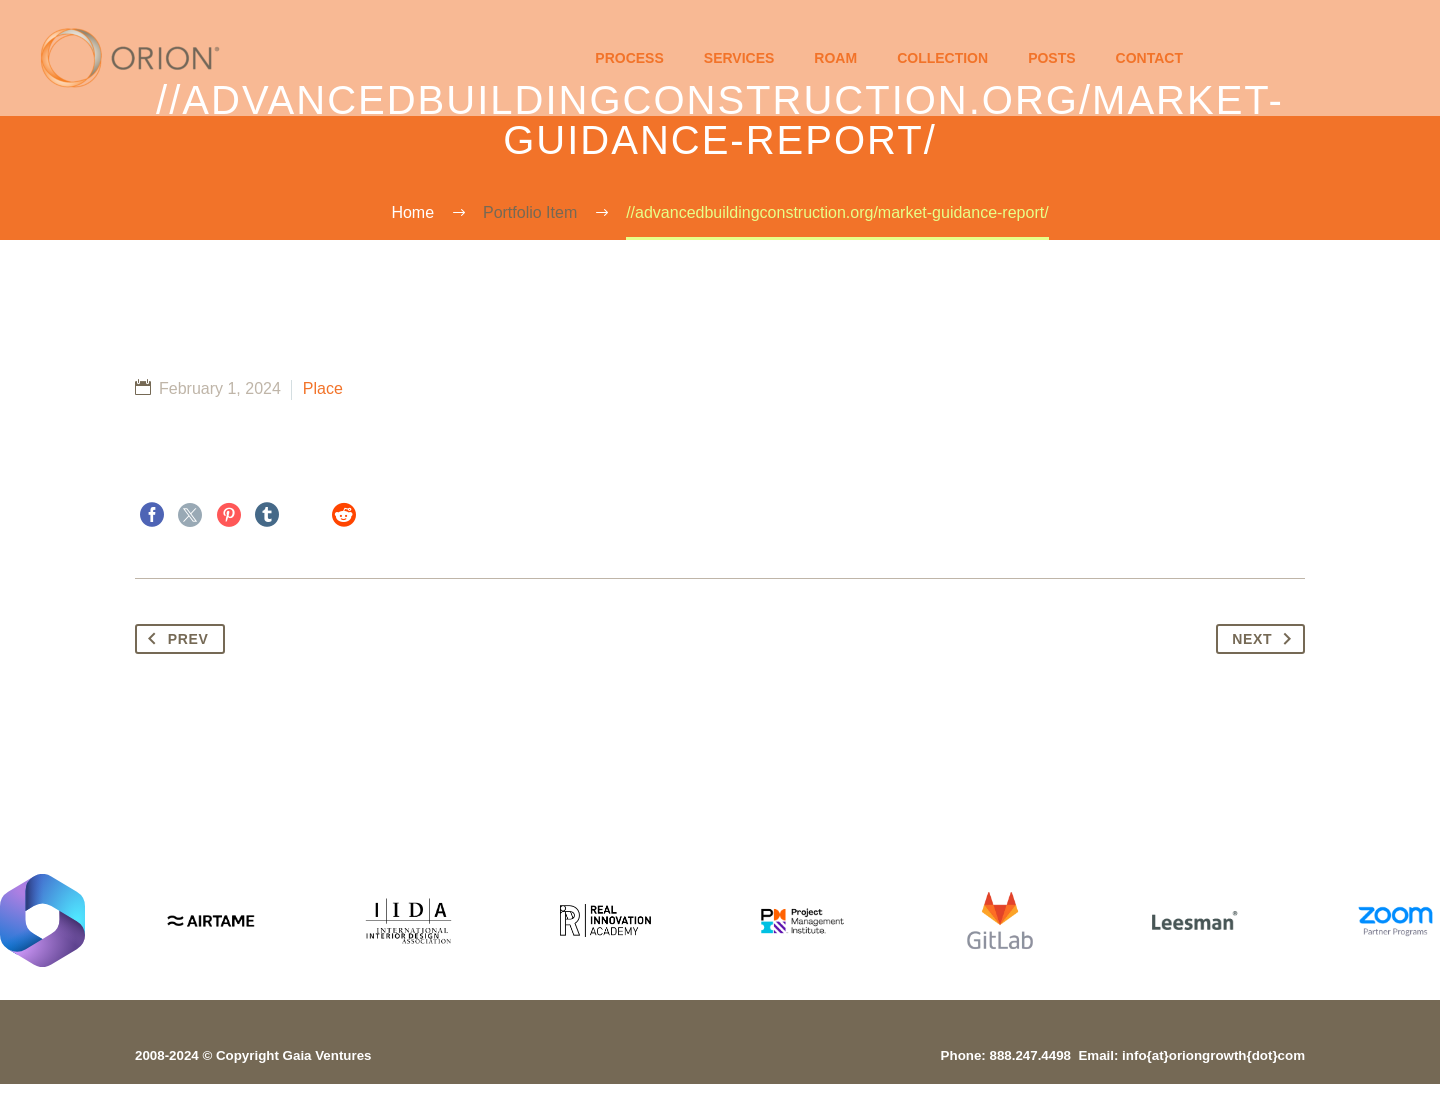 The image size is (1440, 1102). What do you see at coordinates (1051, 58) in the screenshot?
I see `Posts` at bounding box center [1051, 58].